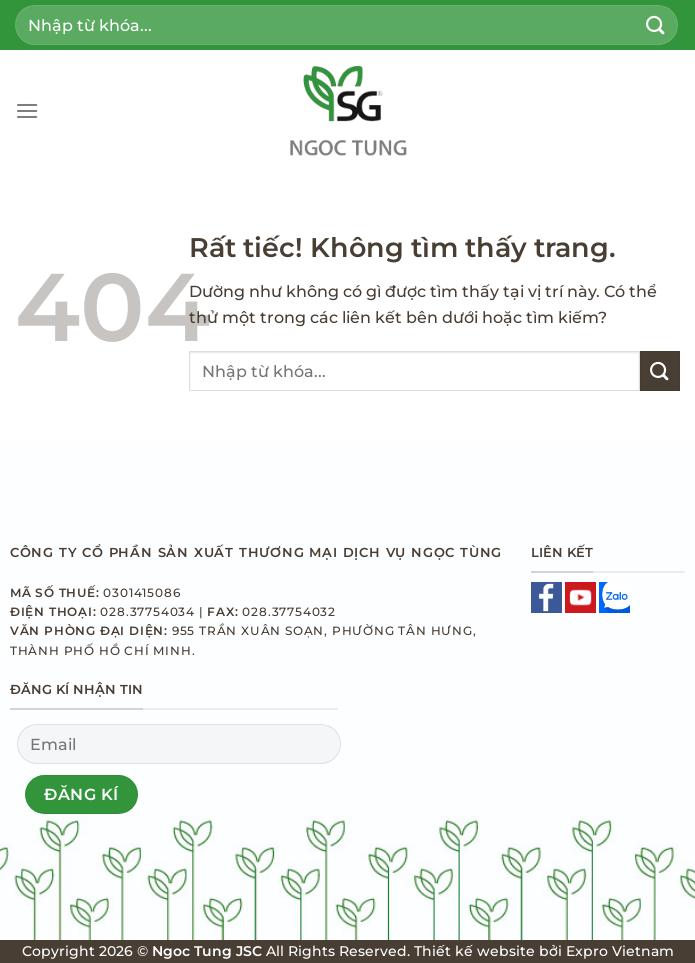  Describe the element at coordinates (27, 110) in the screenshot. I see `[Menu]` at that location.